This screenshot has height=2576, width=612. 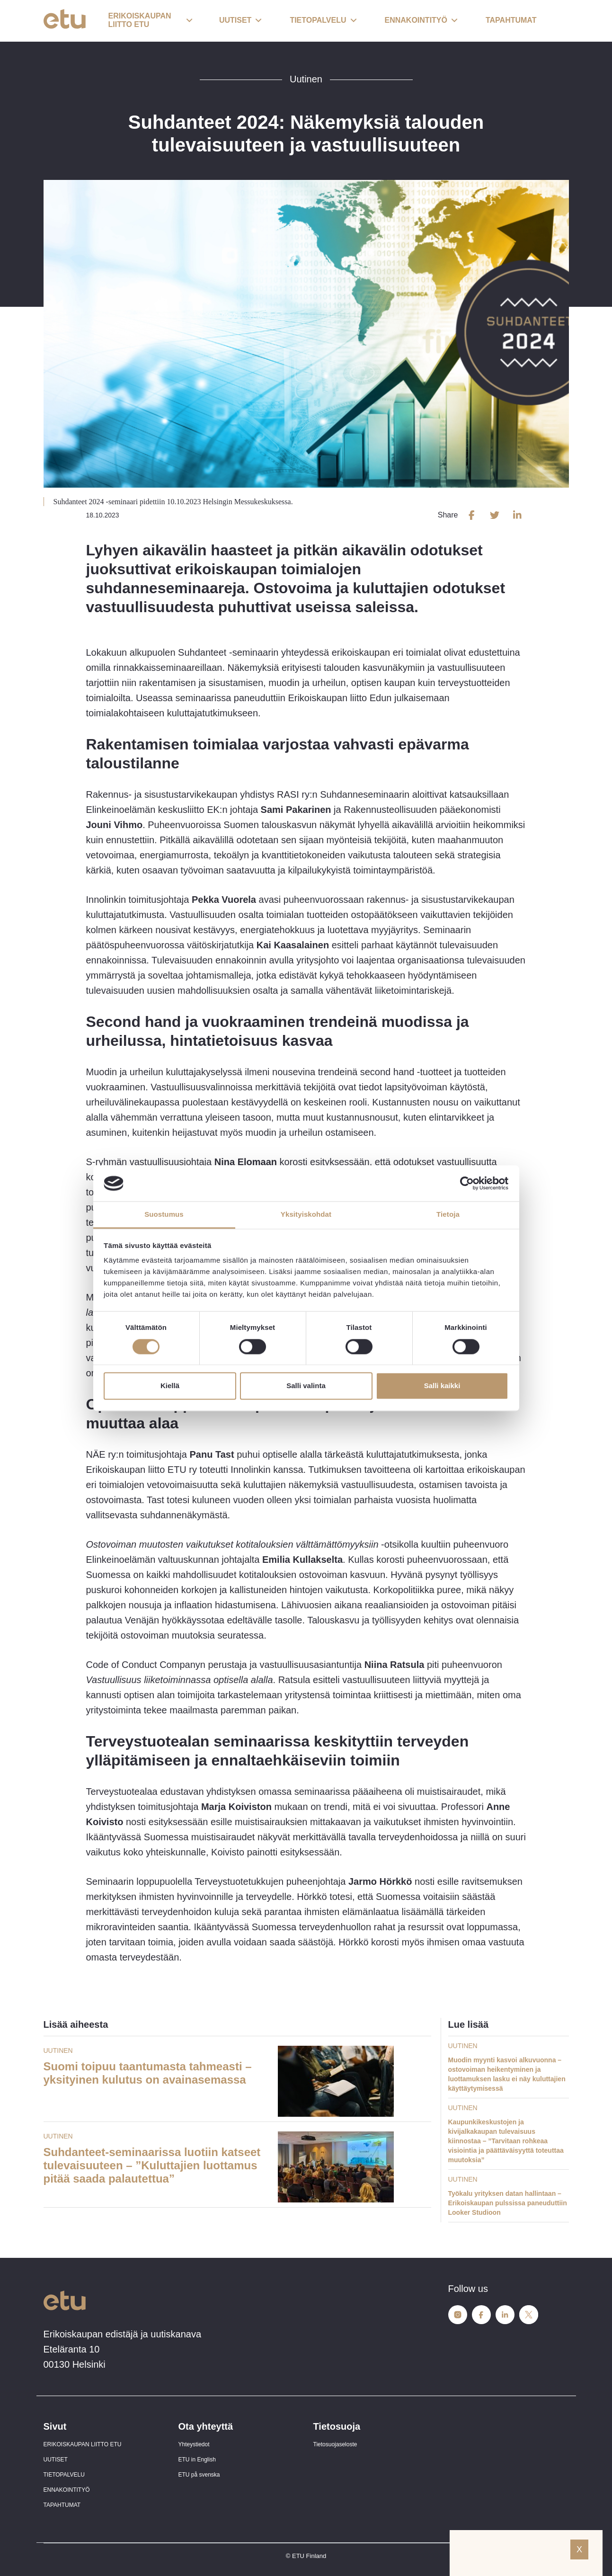 What do you see at coordinates (83, 2444) in the screenshot?
I see `ERIKOISKAUPAN LIITTO ETU` at bounding box center [83, 2444].